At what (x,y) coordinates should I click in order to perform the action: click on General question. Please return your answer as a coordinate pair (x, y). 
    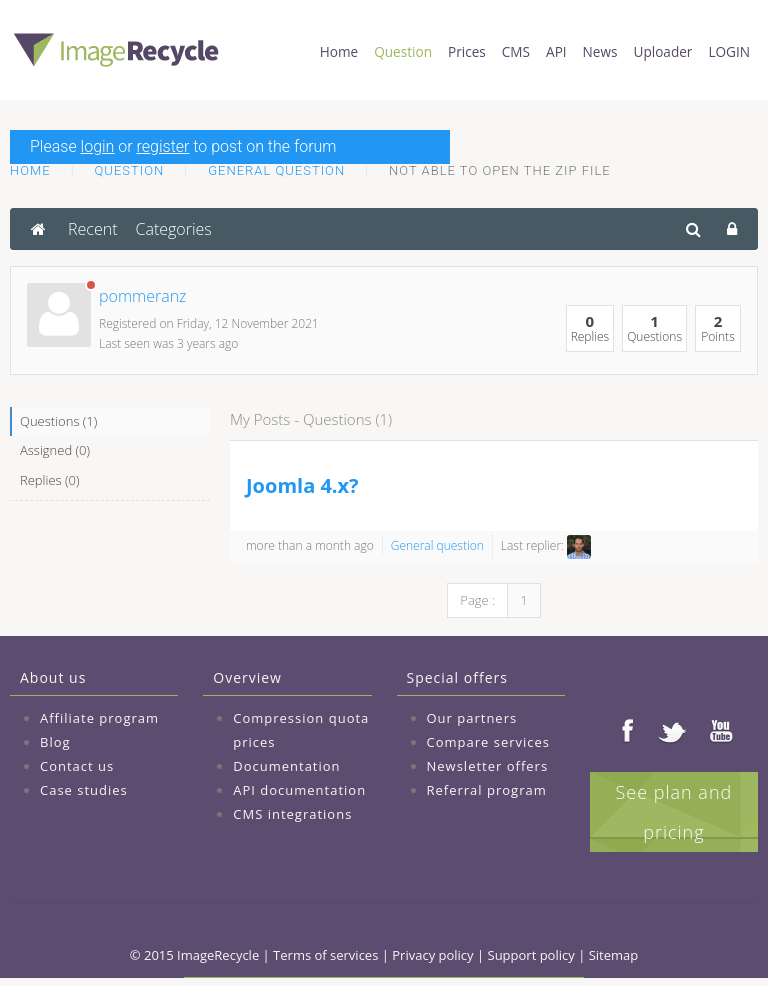
    Looking at the image, I should click on (276, 170).